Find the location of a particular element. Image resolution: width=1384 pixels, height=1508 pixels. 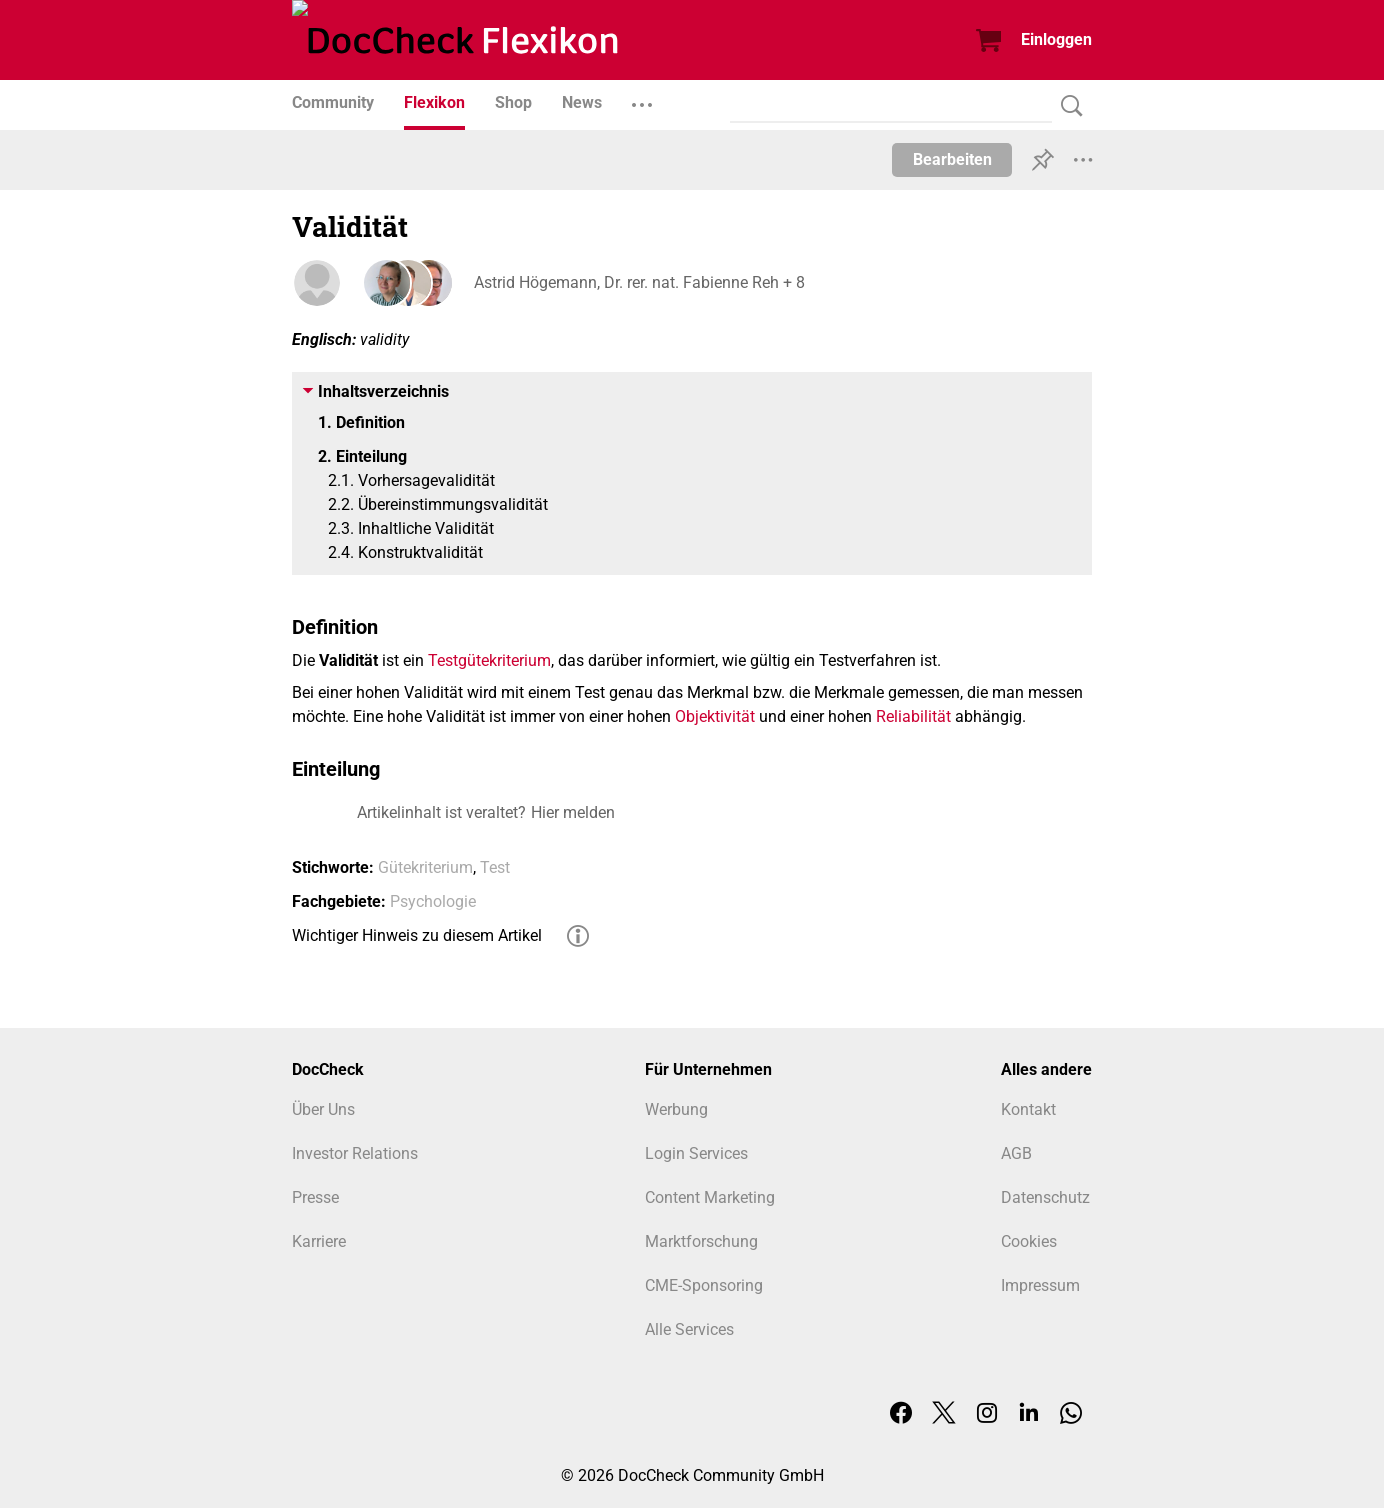

Investor Relations is located at coordinates (355, 1153).